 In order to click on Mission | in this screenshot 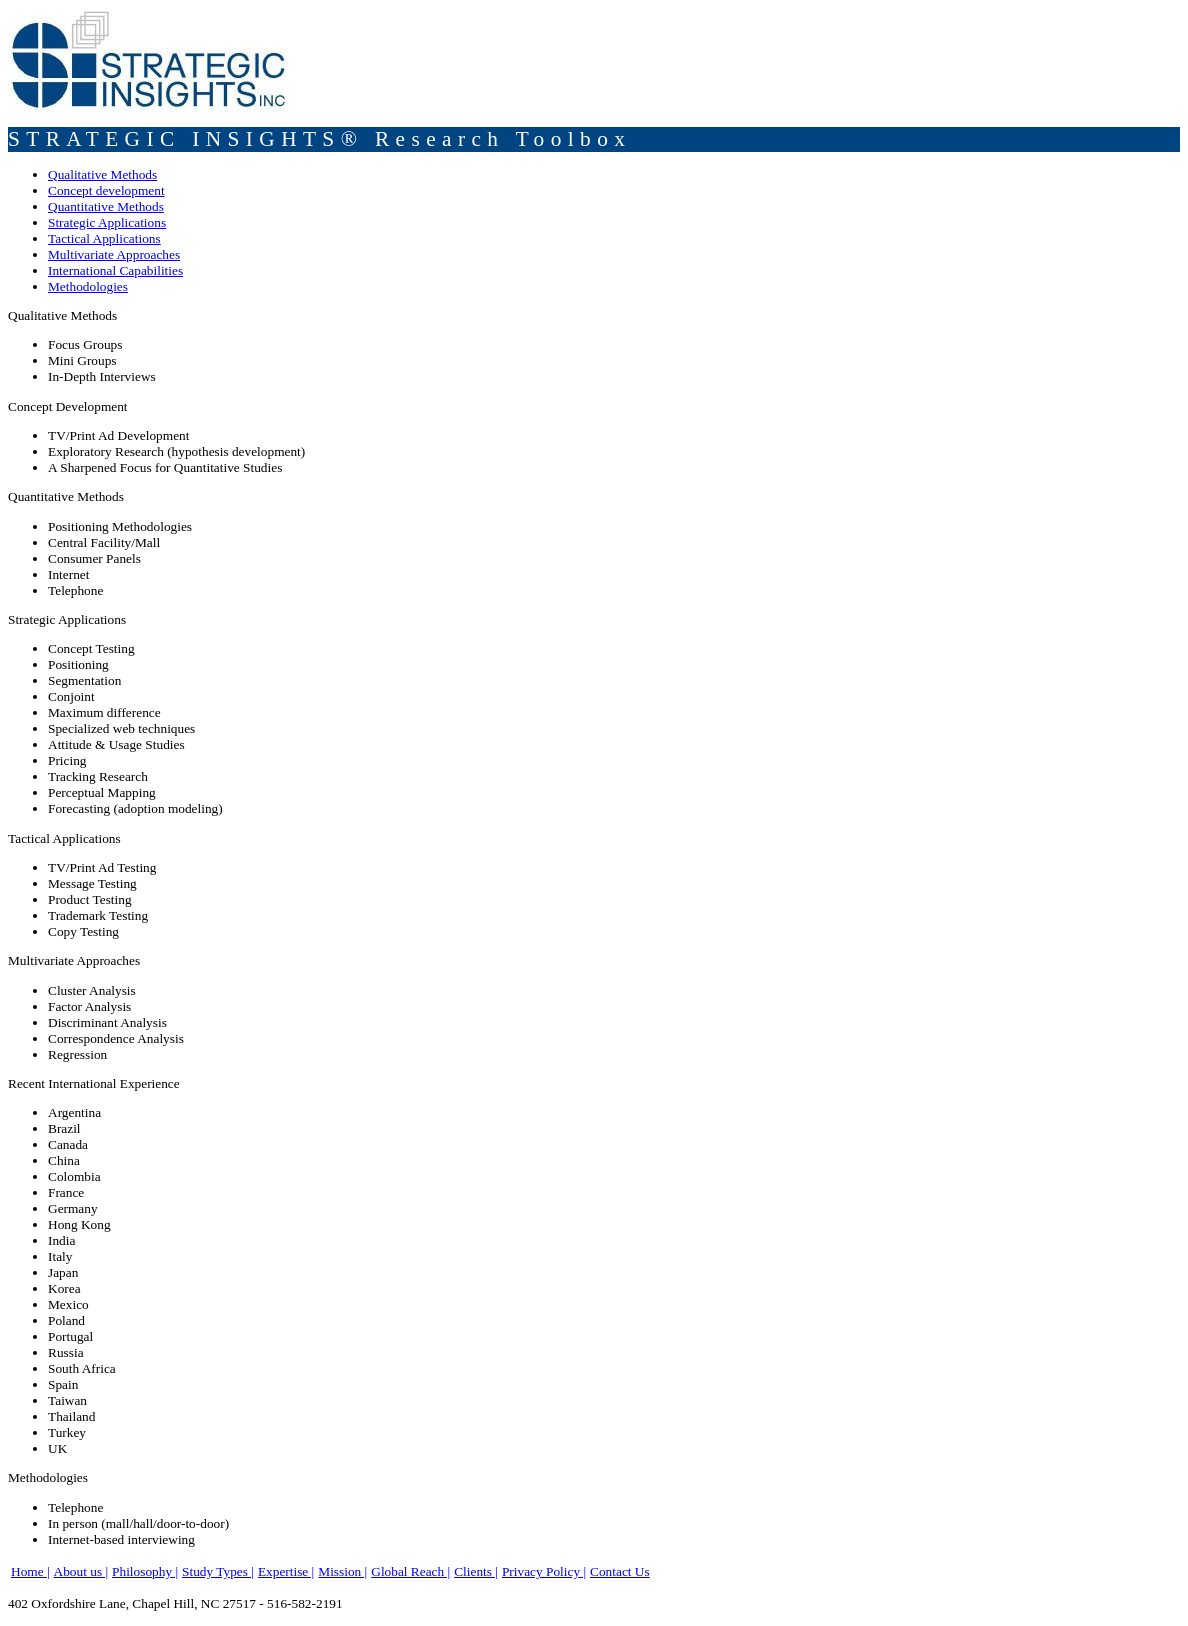, I will do `click(342, 1571)`.